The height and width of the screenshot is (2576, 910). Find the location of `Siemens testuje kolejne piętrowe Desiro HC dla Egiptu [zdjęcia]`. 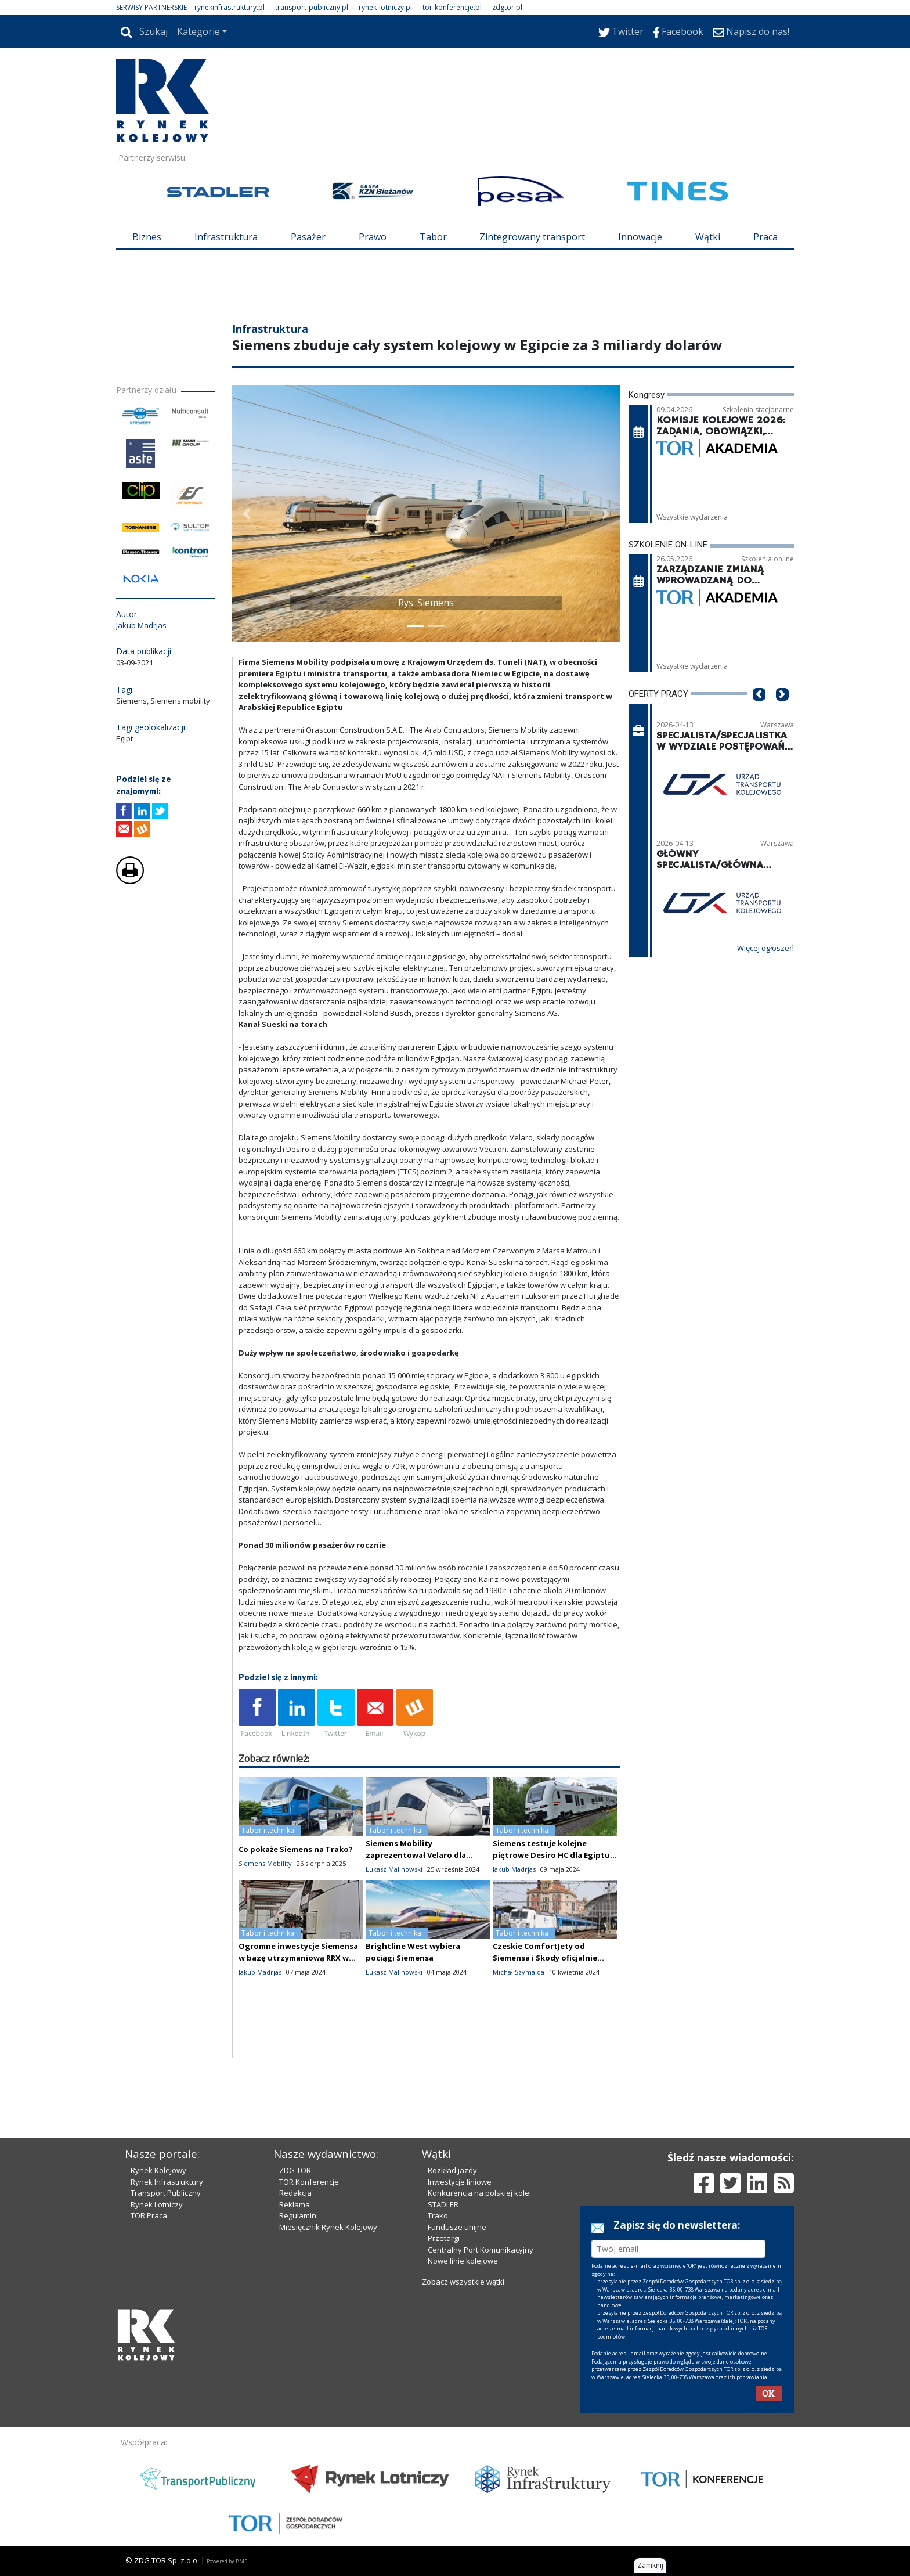

Siemens testuje kolejne piętrowe Desiro HC dla Egiptu [zdjęcia] is located at coordinates (551, 1855).